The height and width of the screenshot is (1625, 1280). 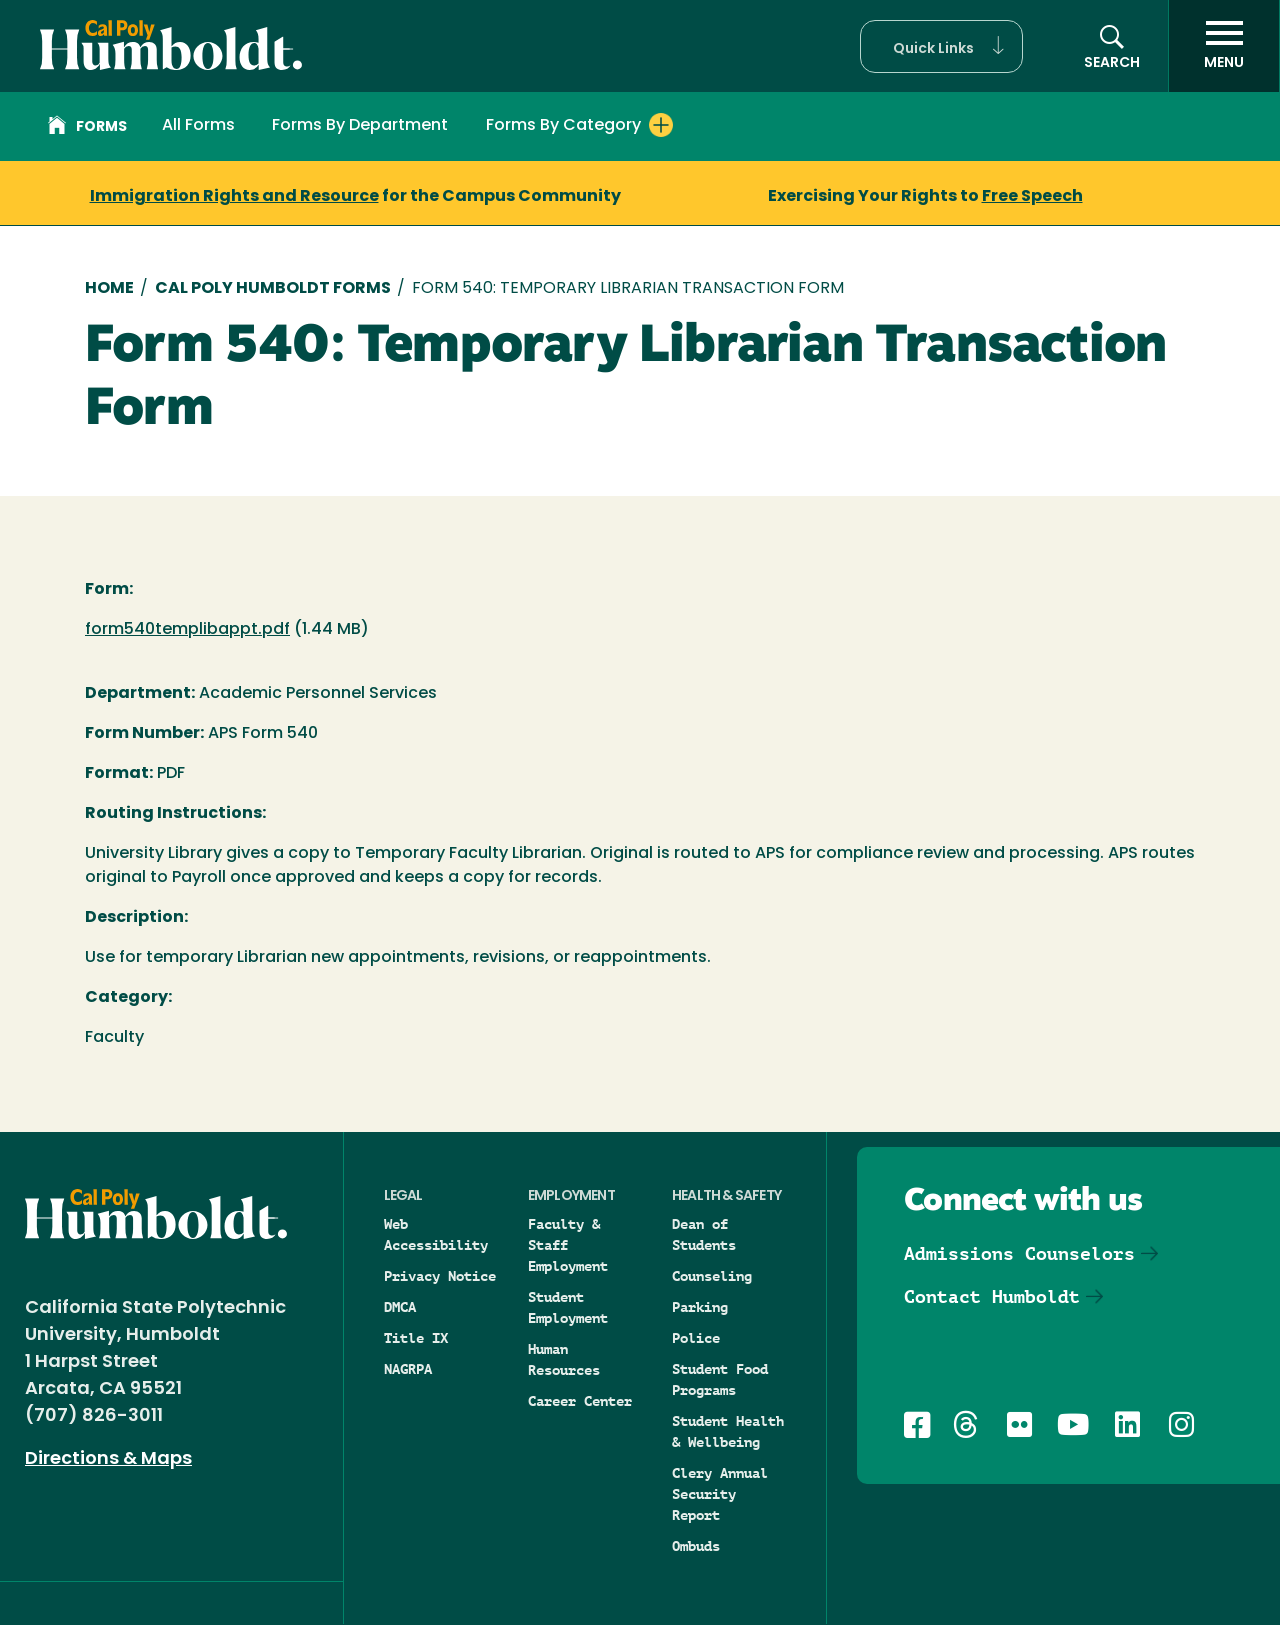 I want to click on Cal Poly Humboldt Forms, so click(x=273, y=289).